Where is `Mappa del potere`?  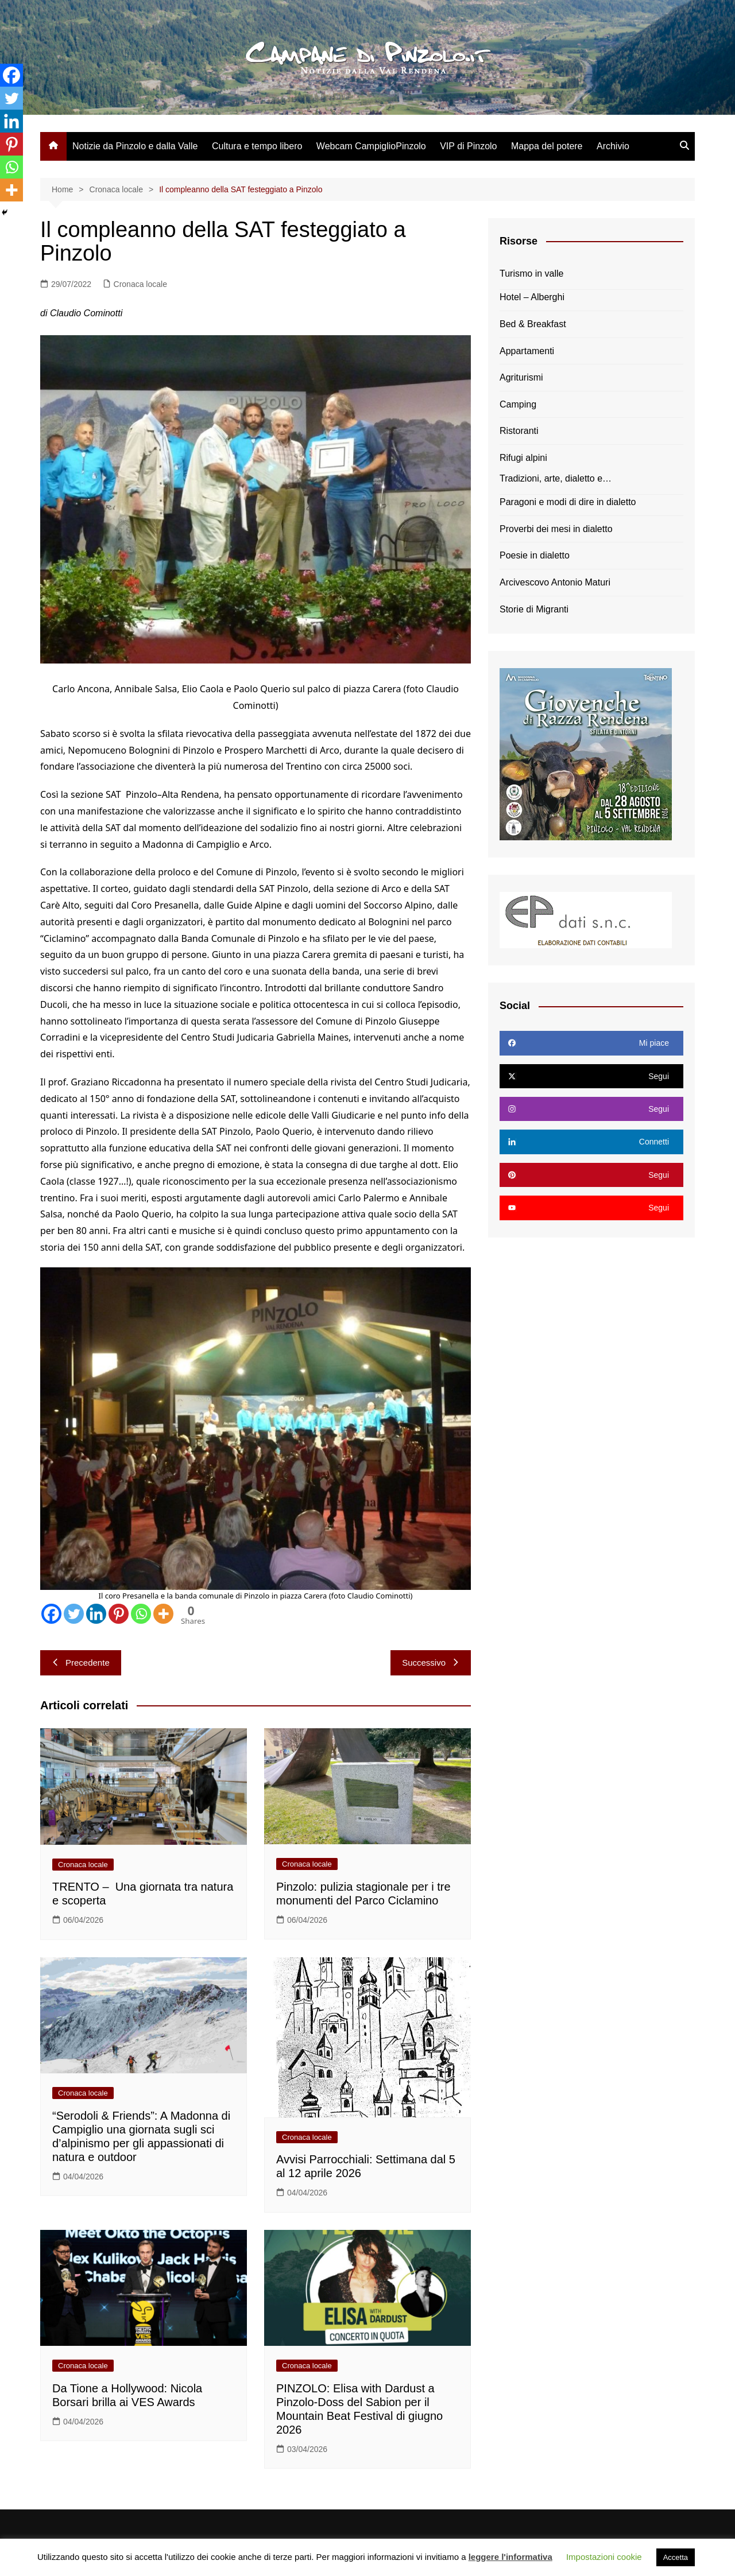
Mappa del potere is located at coordinates (547, 146).